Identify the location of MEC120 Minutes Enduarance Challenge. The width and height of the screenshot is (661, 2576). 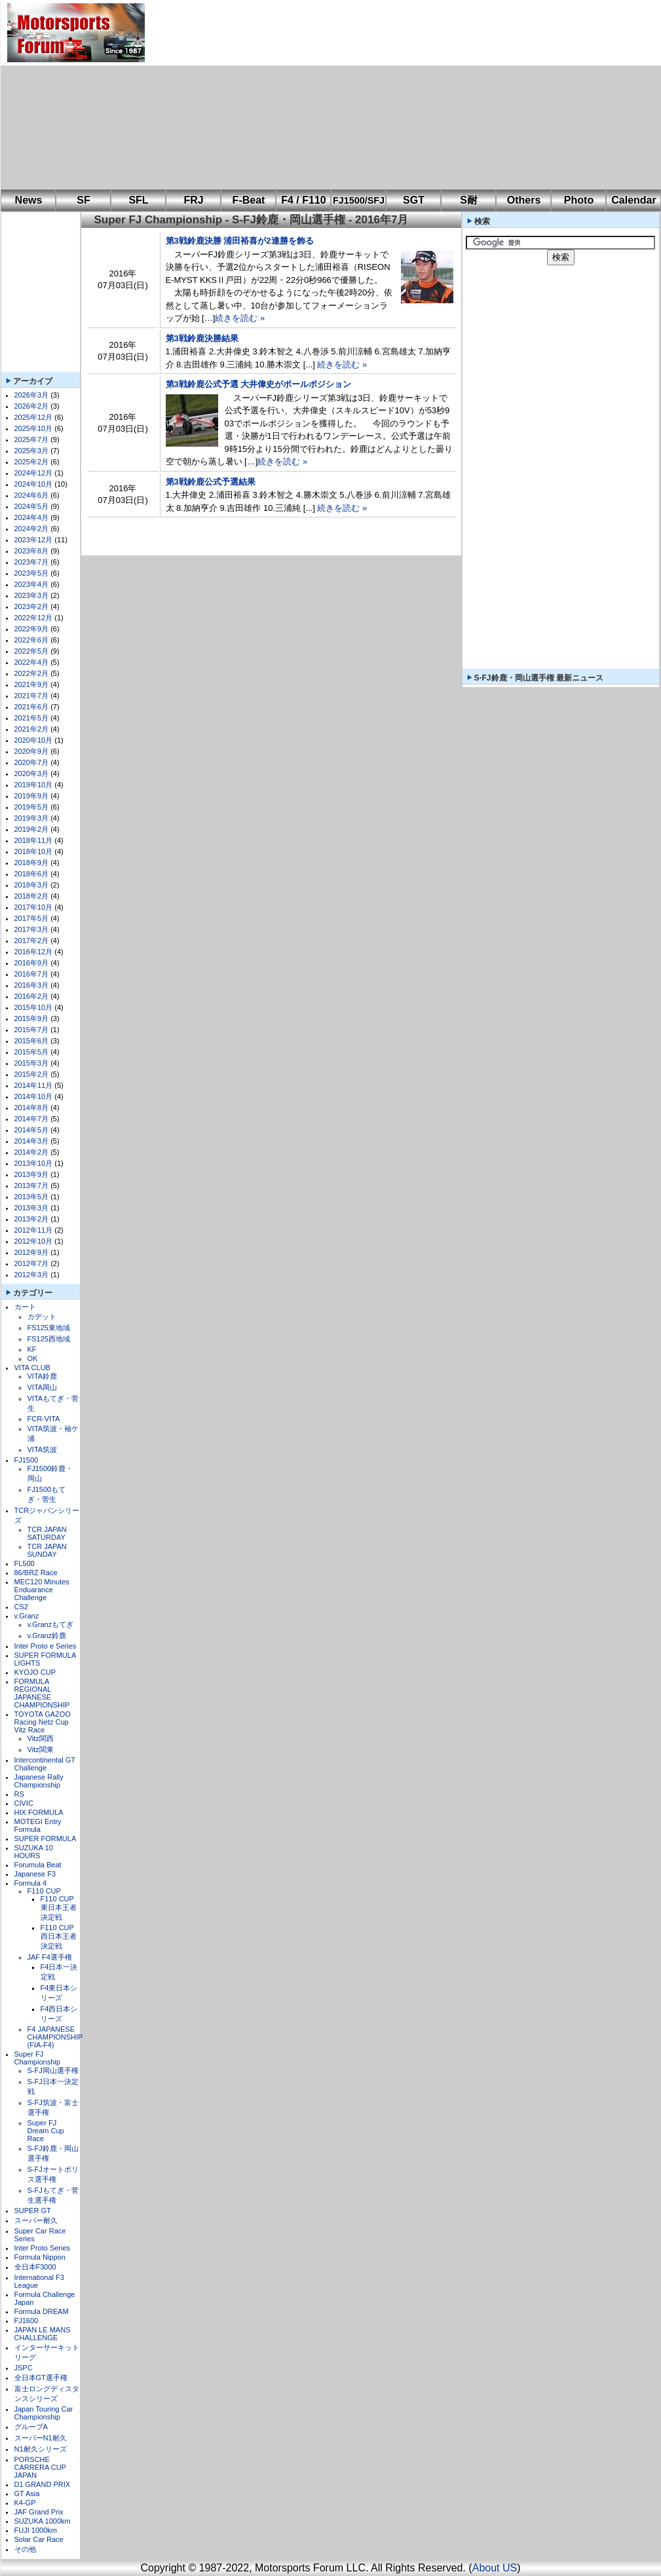
(41, 1589).